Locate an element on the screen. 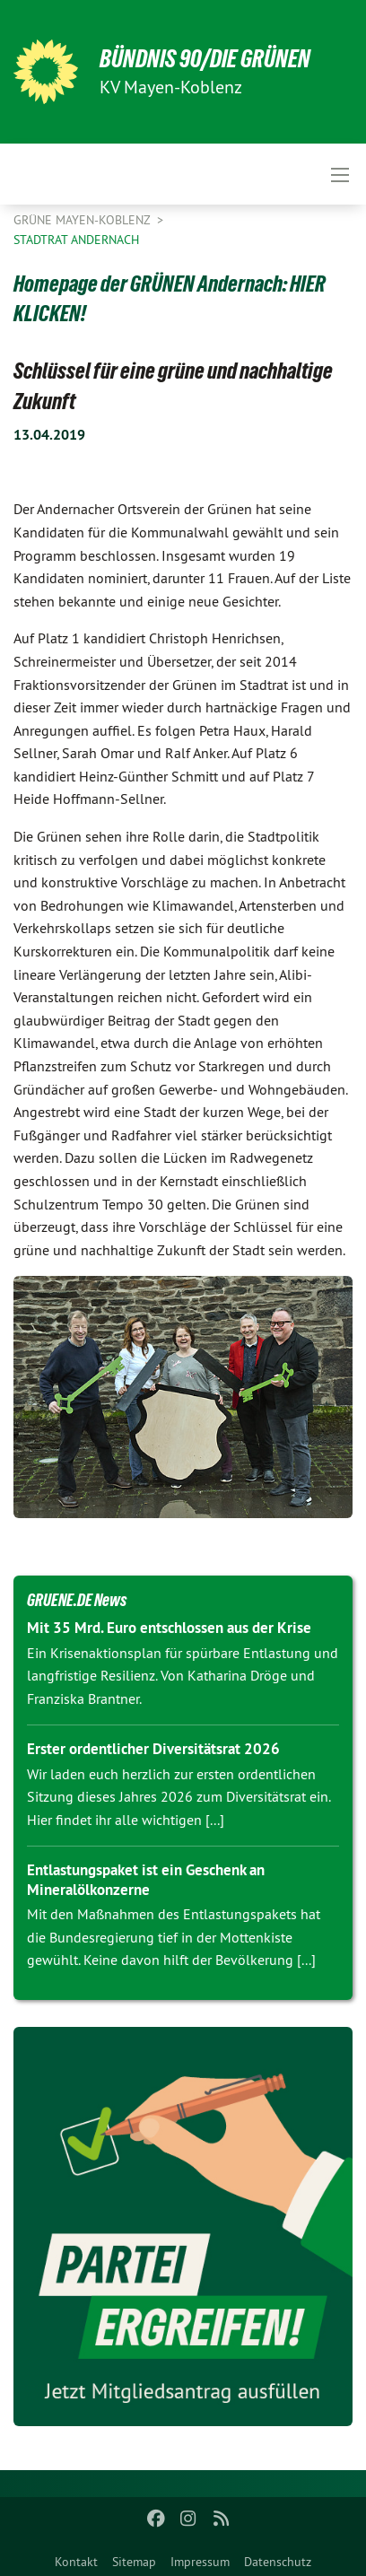 Image resolution: width=366 pixels, height=2576 pixels. Sitemap is located at coordinates (134, 2562).